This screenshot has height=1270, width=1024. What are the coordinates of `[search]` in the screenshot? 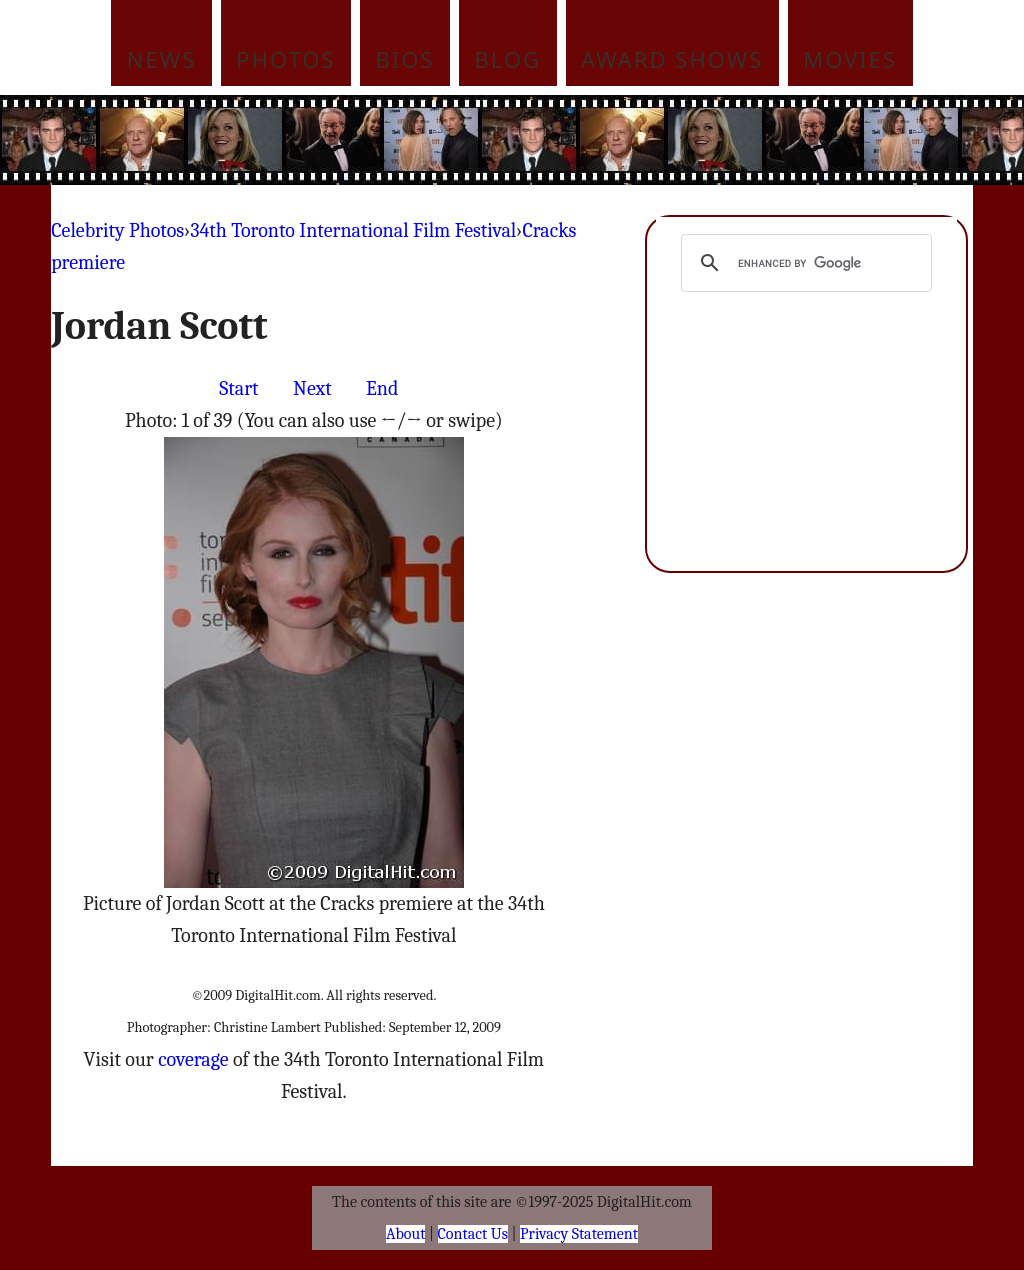 It's located at (803, 263).